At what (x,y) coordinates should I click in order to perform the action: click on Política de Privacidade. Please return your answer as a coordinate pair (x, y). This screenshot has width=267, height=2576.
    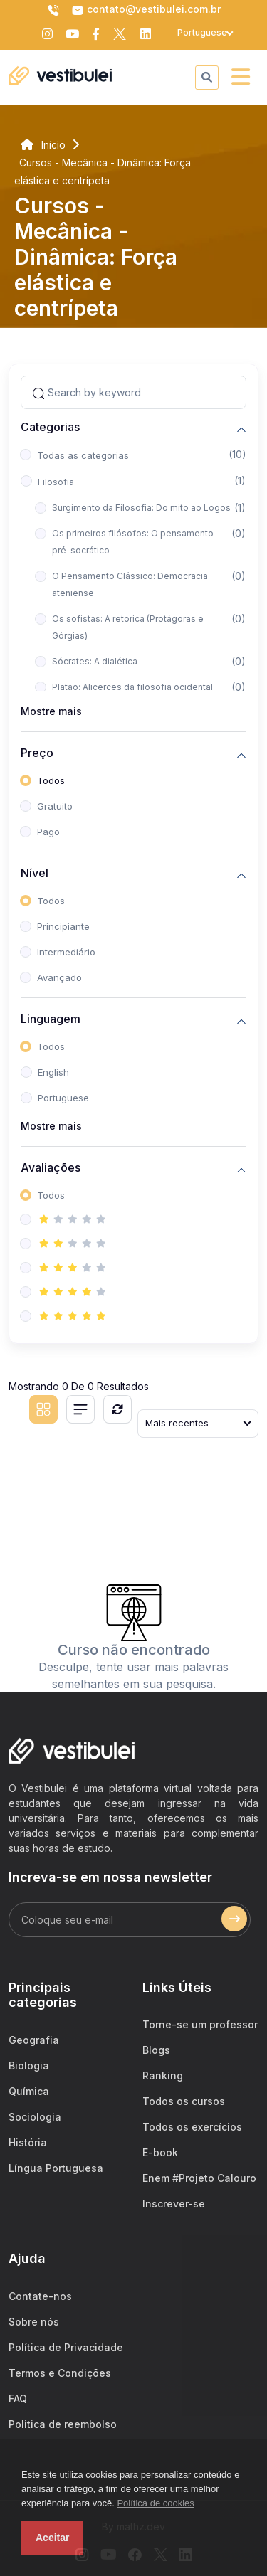
    Looking at the image, I should click on (66, 2347).